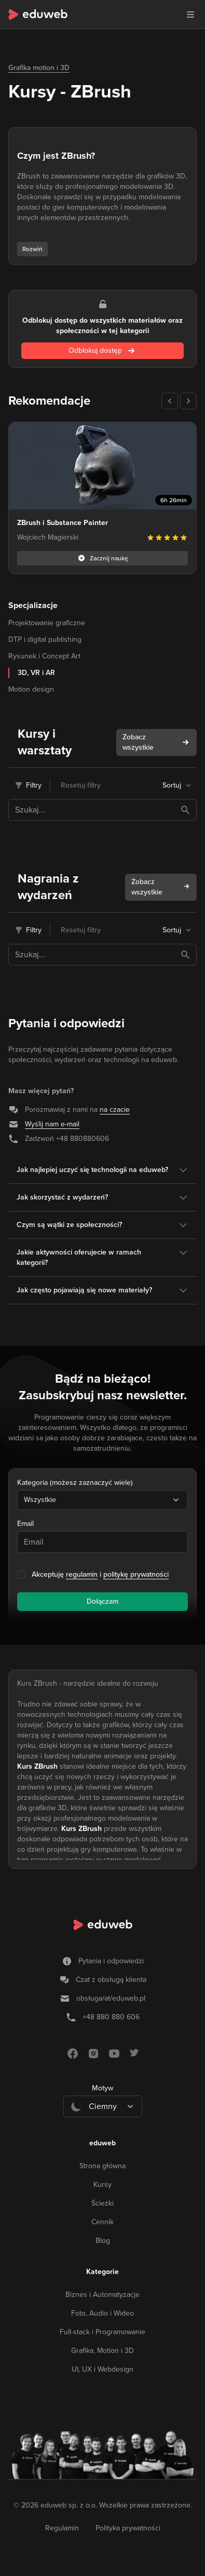  Describe the element at coordinates (102, 2184) in the screenshot. I see `Kursy` at that location.